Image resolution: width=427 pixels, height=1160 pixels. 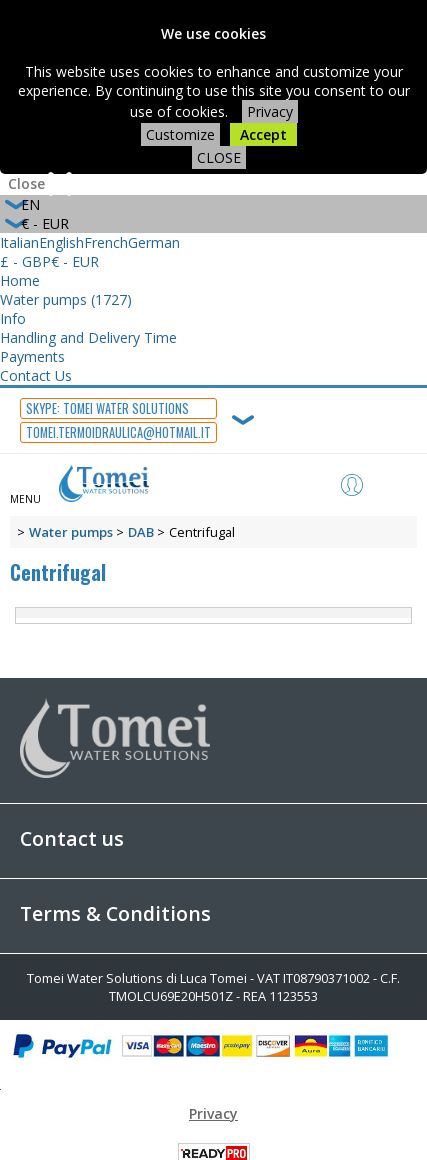 What do you see at coordinates (88, 337) in the screenshot?
I see `Handling and Delivery Time` at bounding box center [88, 337].